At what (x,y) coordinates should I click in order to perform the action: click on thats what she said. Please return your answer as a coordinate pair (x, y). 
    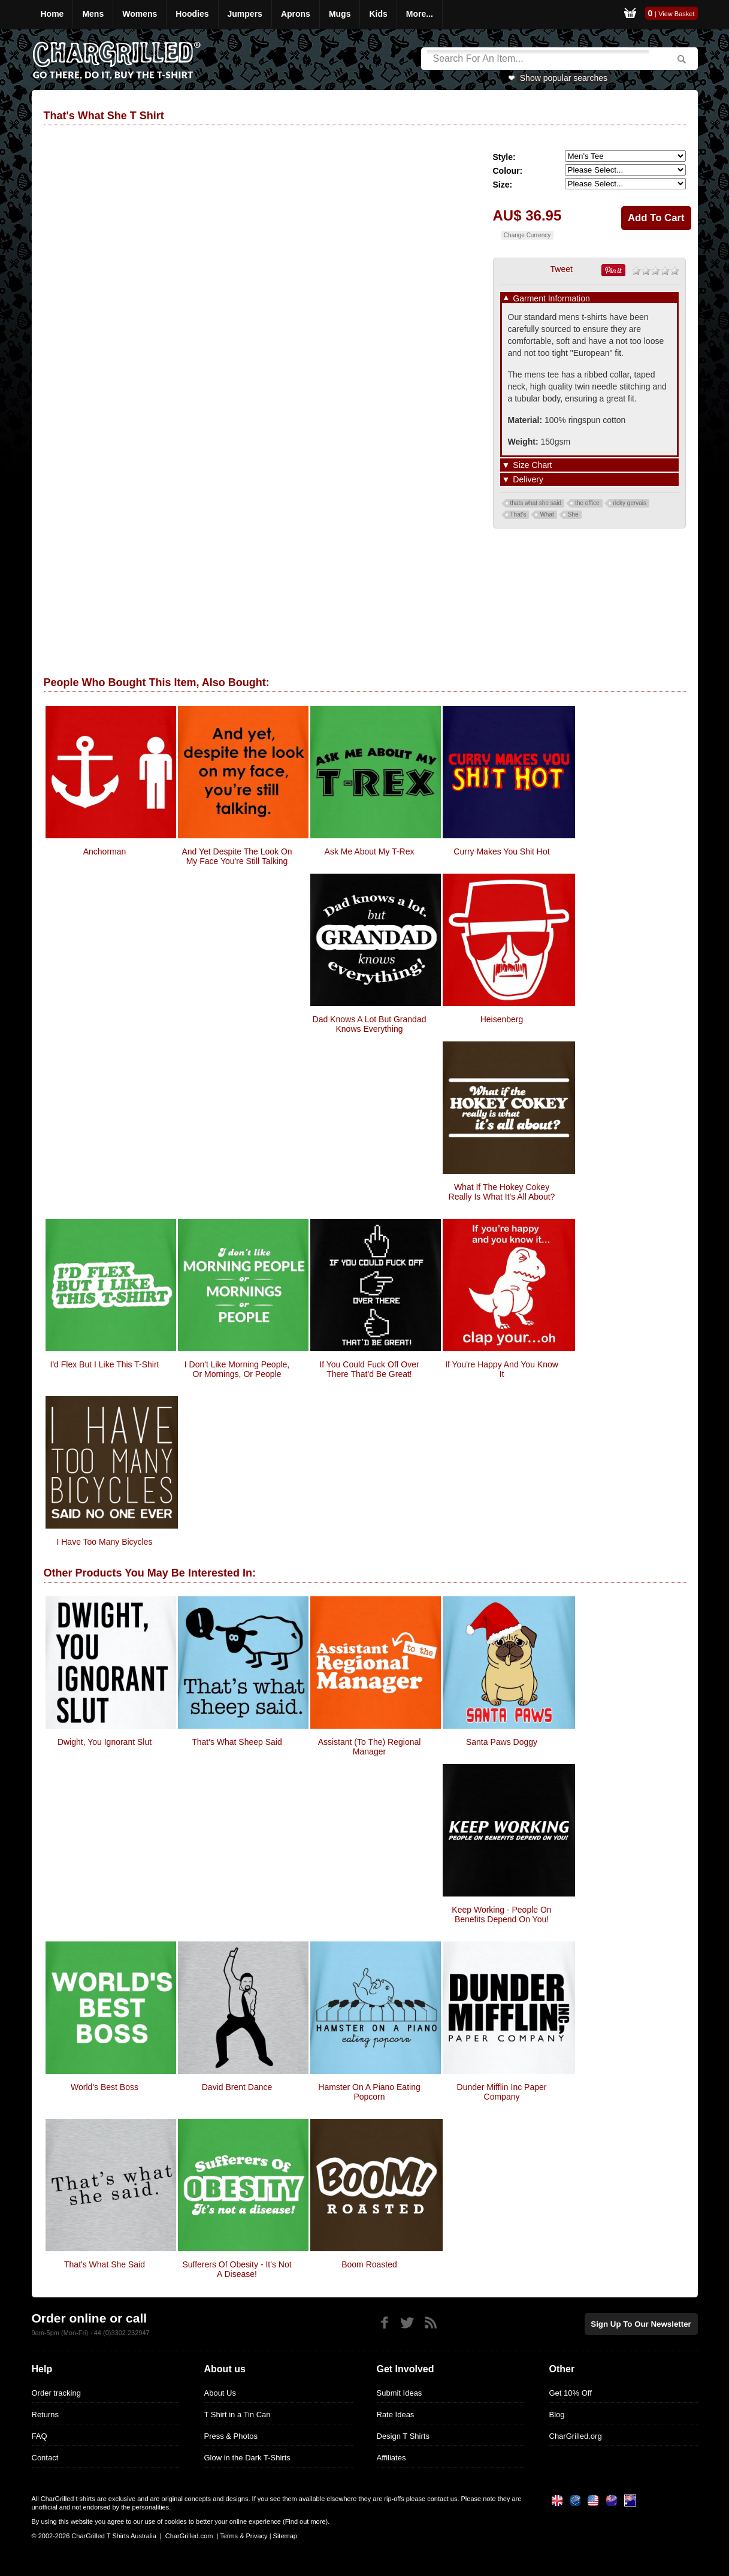
    Looking at the image, I should click on (536, 503).